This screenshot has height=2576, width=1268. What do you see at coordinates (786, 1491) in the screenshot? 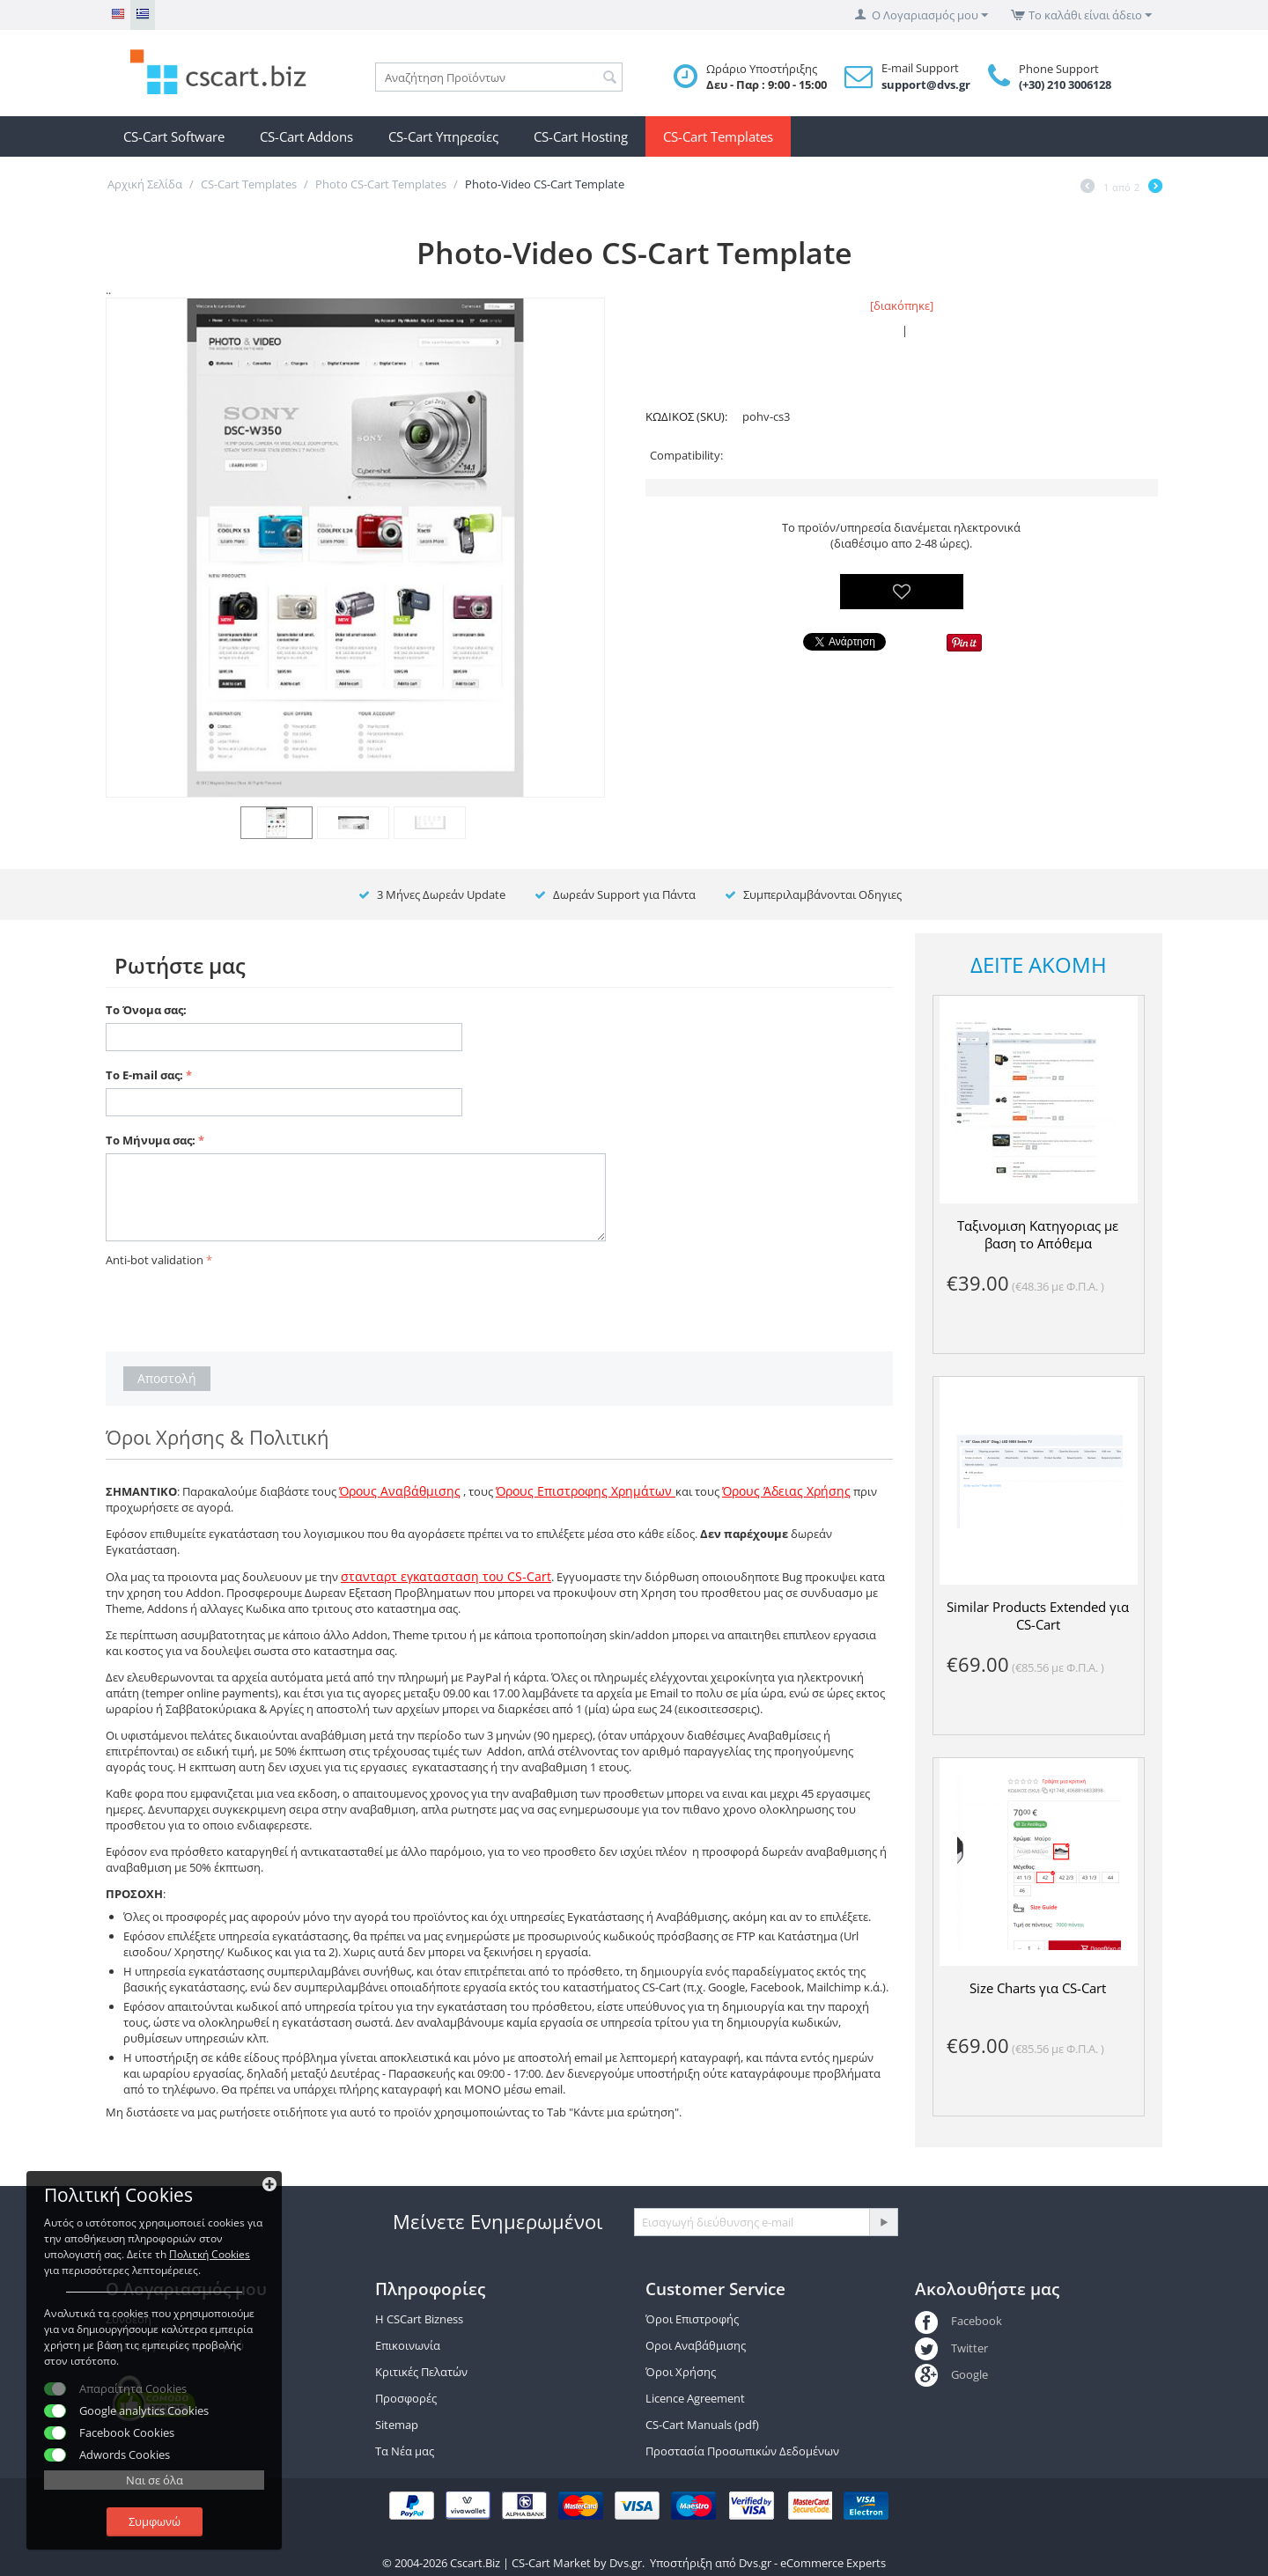
I see `Όρους Άδειας Χρήσης` at bounding box center [786, 1491].